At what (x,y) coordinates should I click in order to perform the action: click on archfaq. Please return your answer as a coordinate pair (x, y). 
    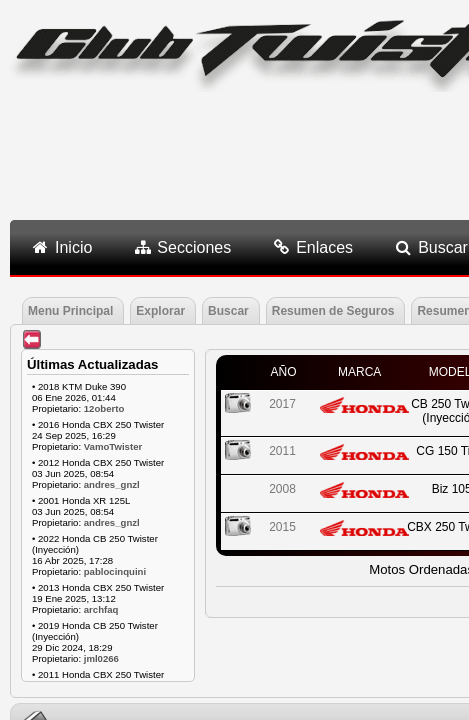
    Looking at the image, I should click on (101, 609).